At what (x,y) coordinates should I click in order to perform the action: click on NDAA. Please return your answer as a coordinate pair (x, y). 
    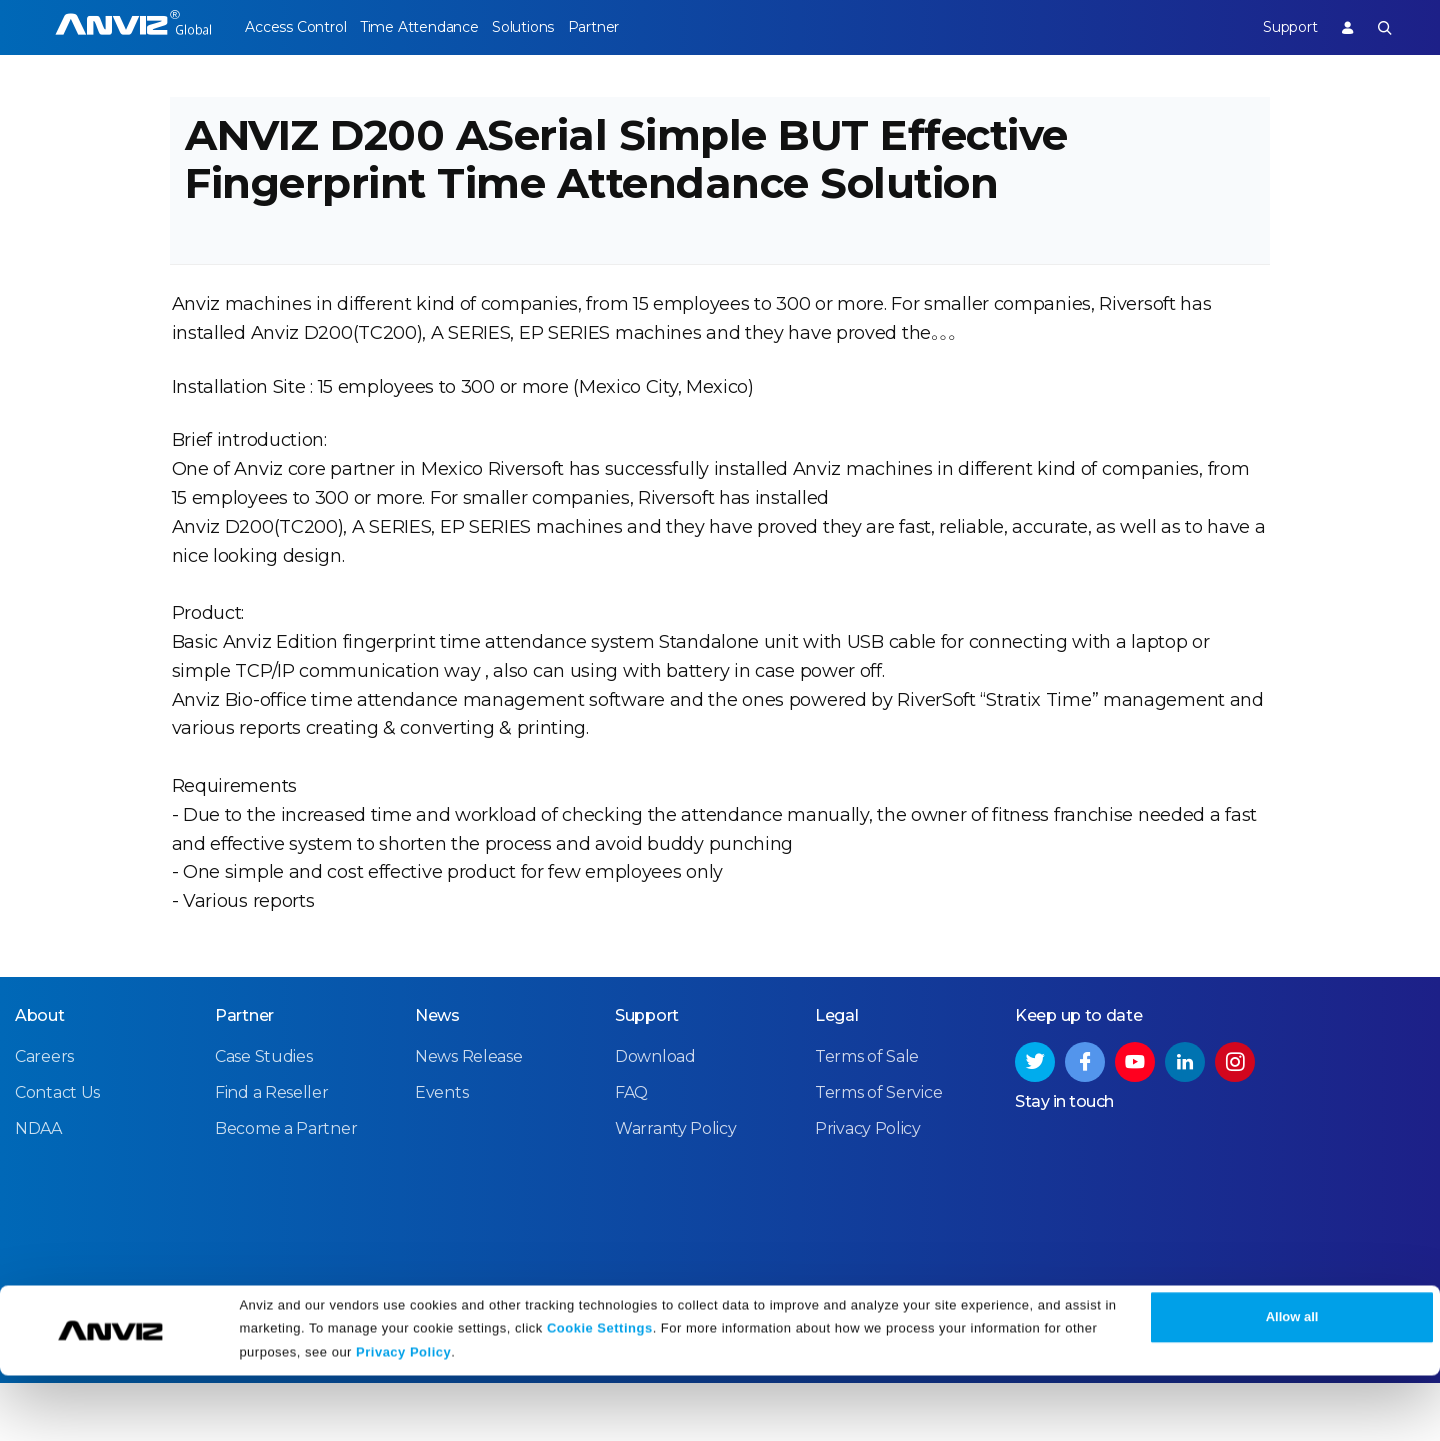
    Looking at the image, I should click on (38, 1187).